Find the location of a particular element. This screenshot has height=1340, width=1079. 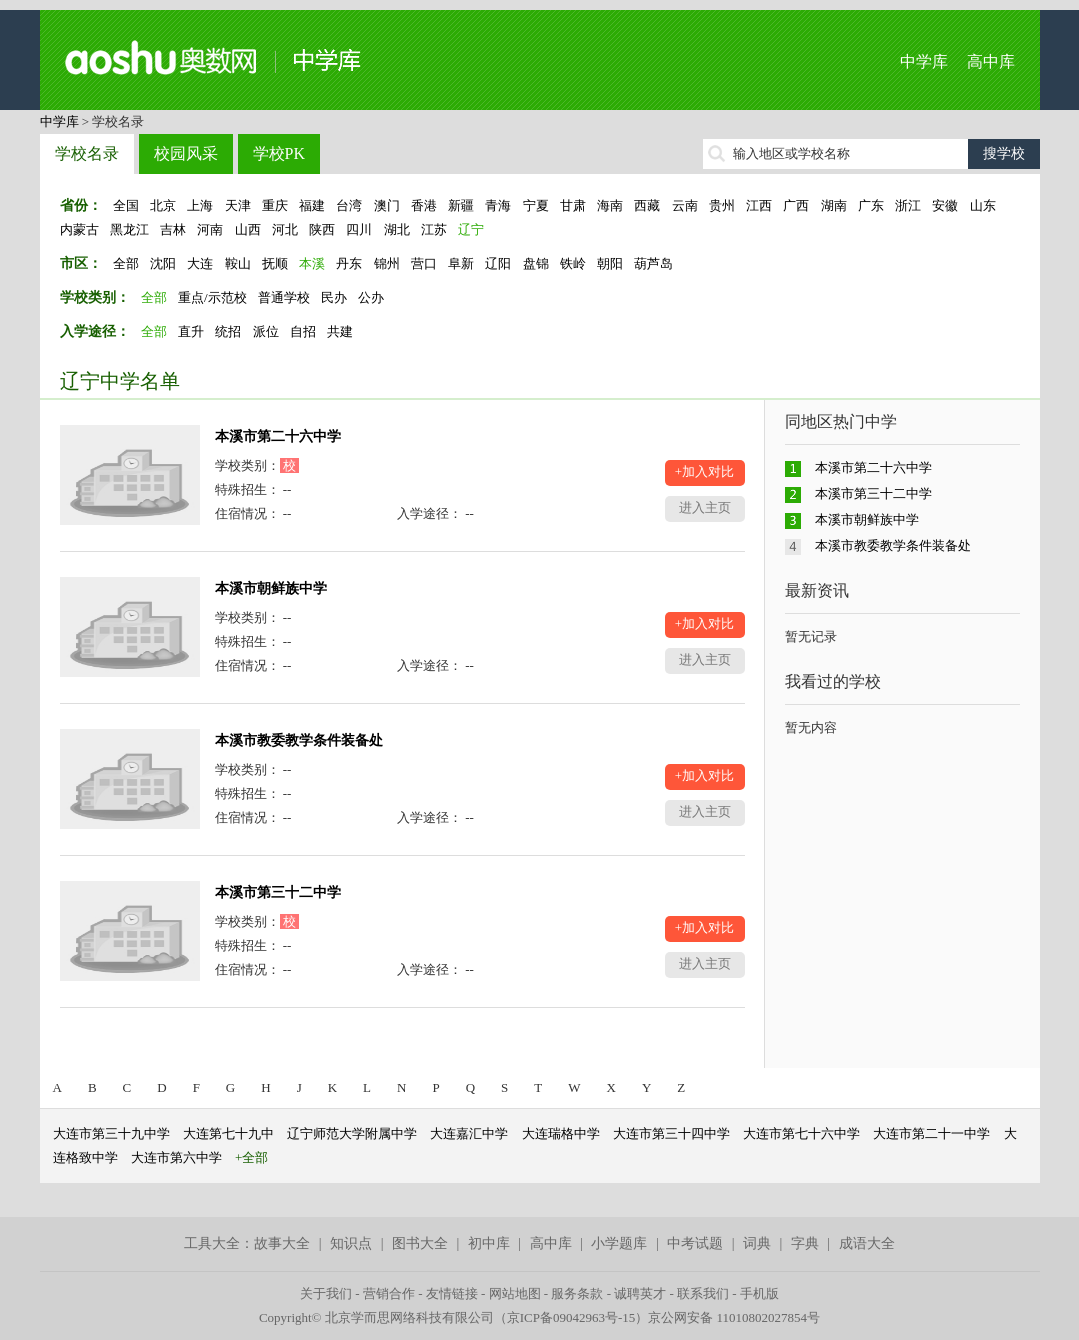

青海 is located at coordinates (498, 205).